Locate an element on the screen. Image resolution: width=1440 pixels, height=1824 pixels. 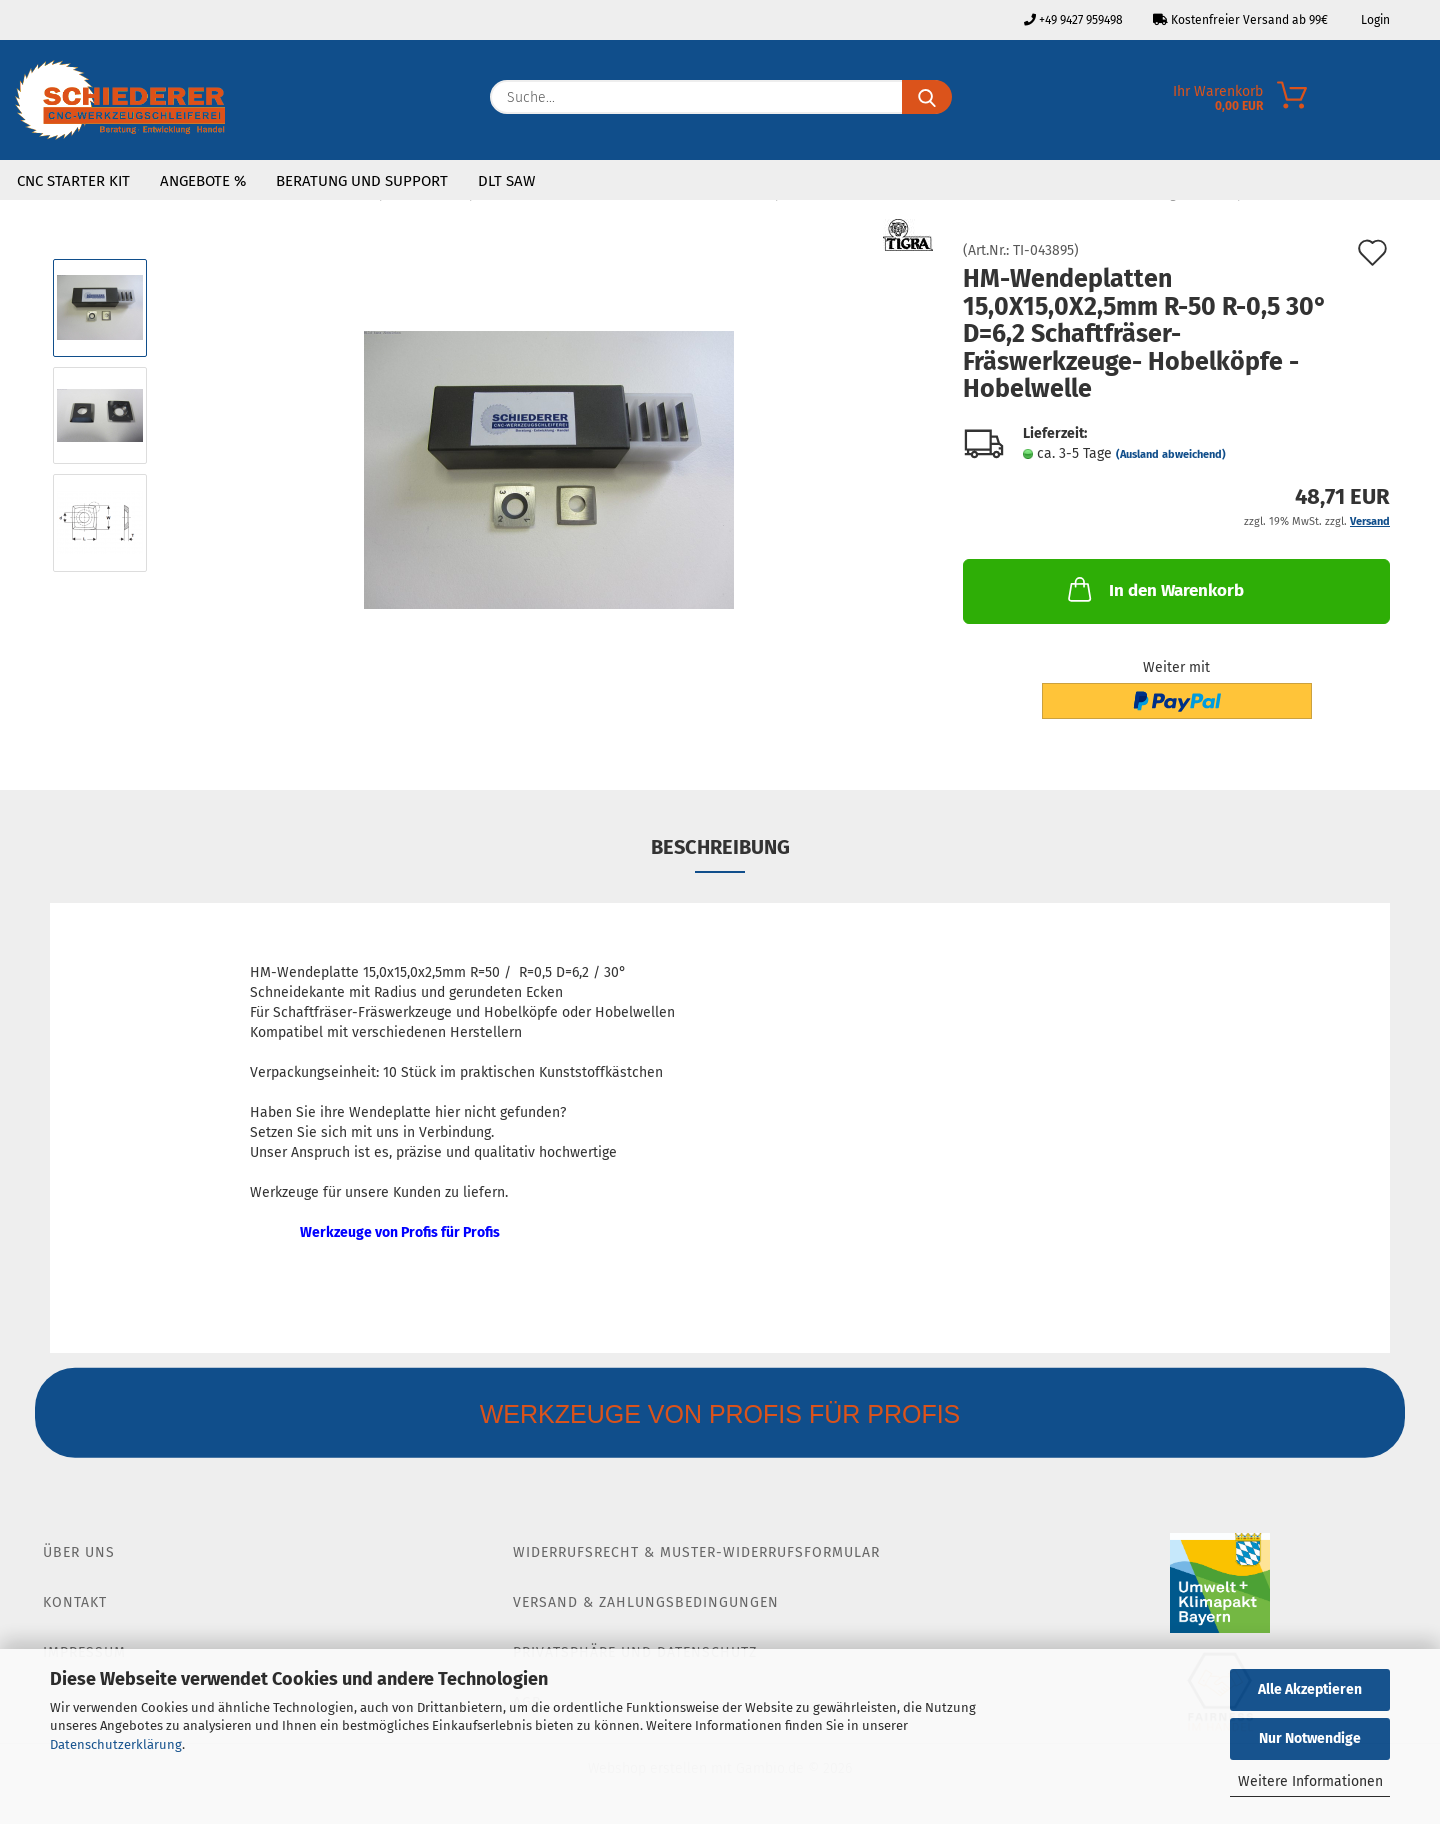
In den Warenkorb is located at coordinates (1154, 589).